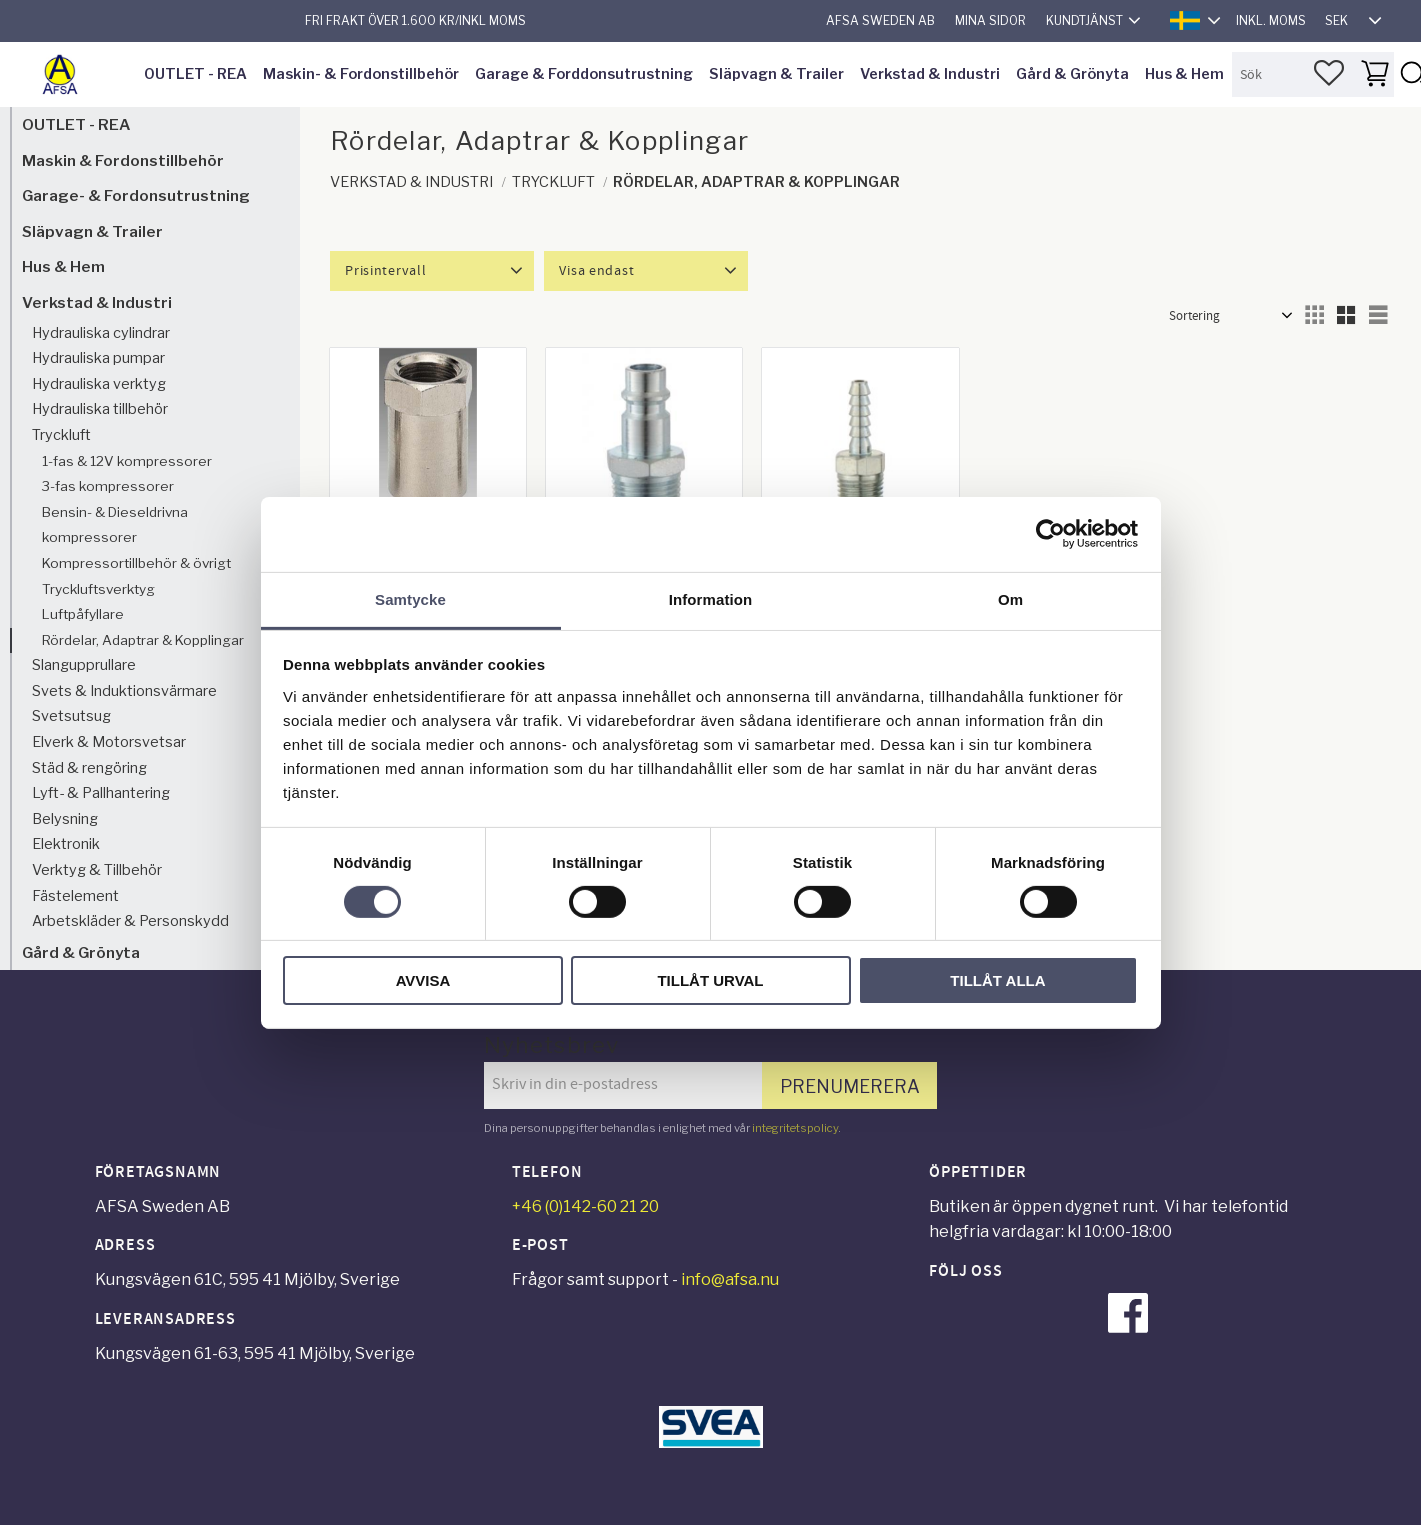 The height and width of the screenshot is (1525, 1421). Describe the element at coordinates (1084, 20) in the screenshot. I see `Kundtjänst [menuitem]` at that location.